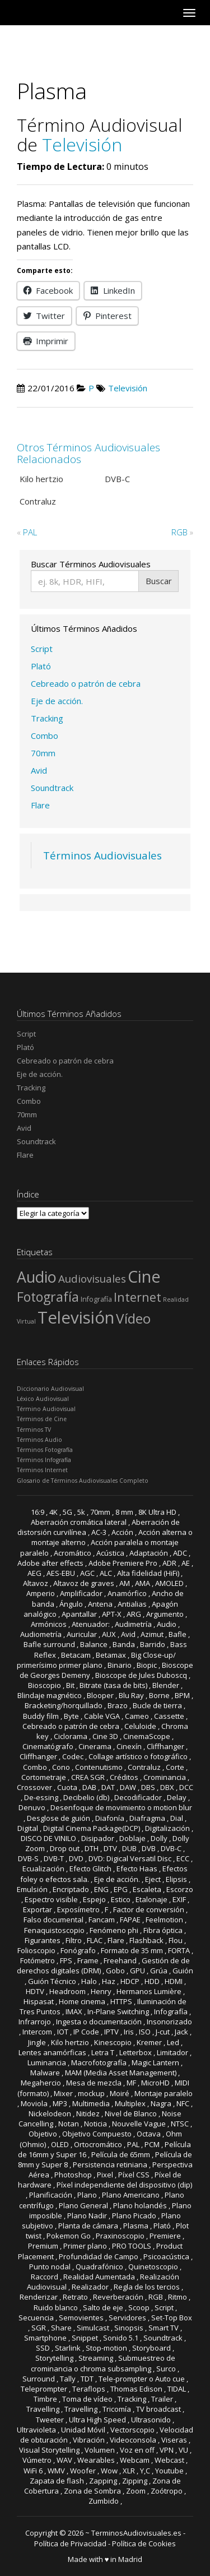 The width and height of the screenshot is (210, 2576). What do you see at coordinates (50, 2420) in the screenshot?
I see `Tweeter` at bounding box center [50, 2420].